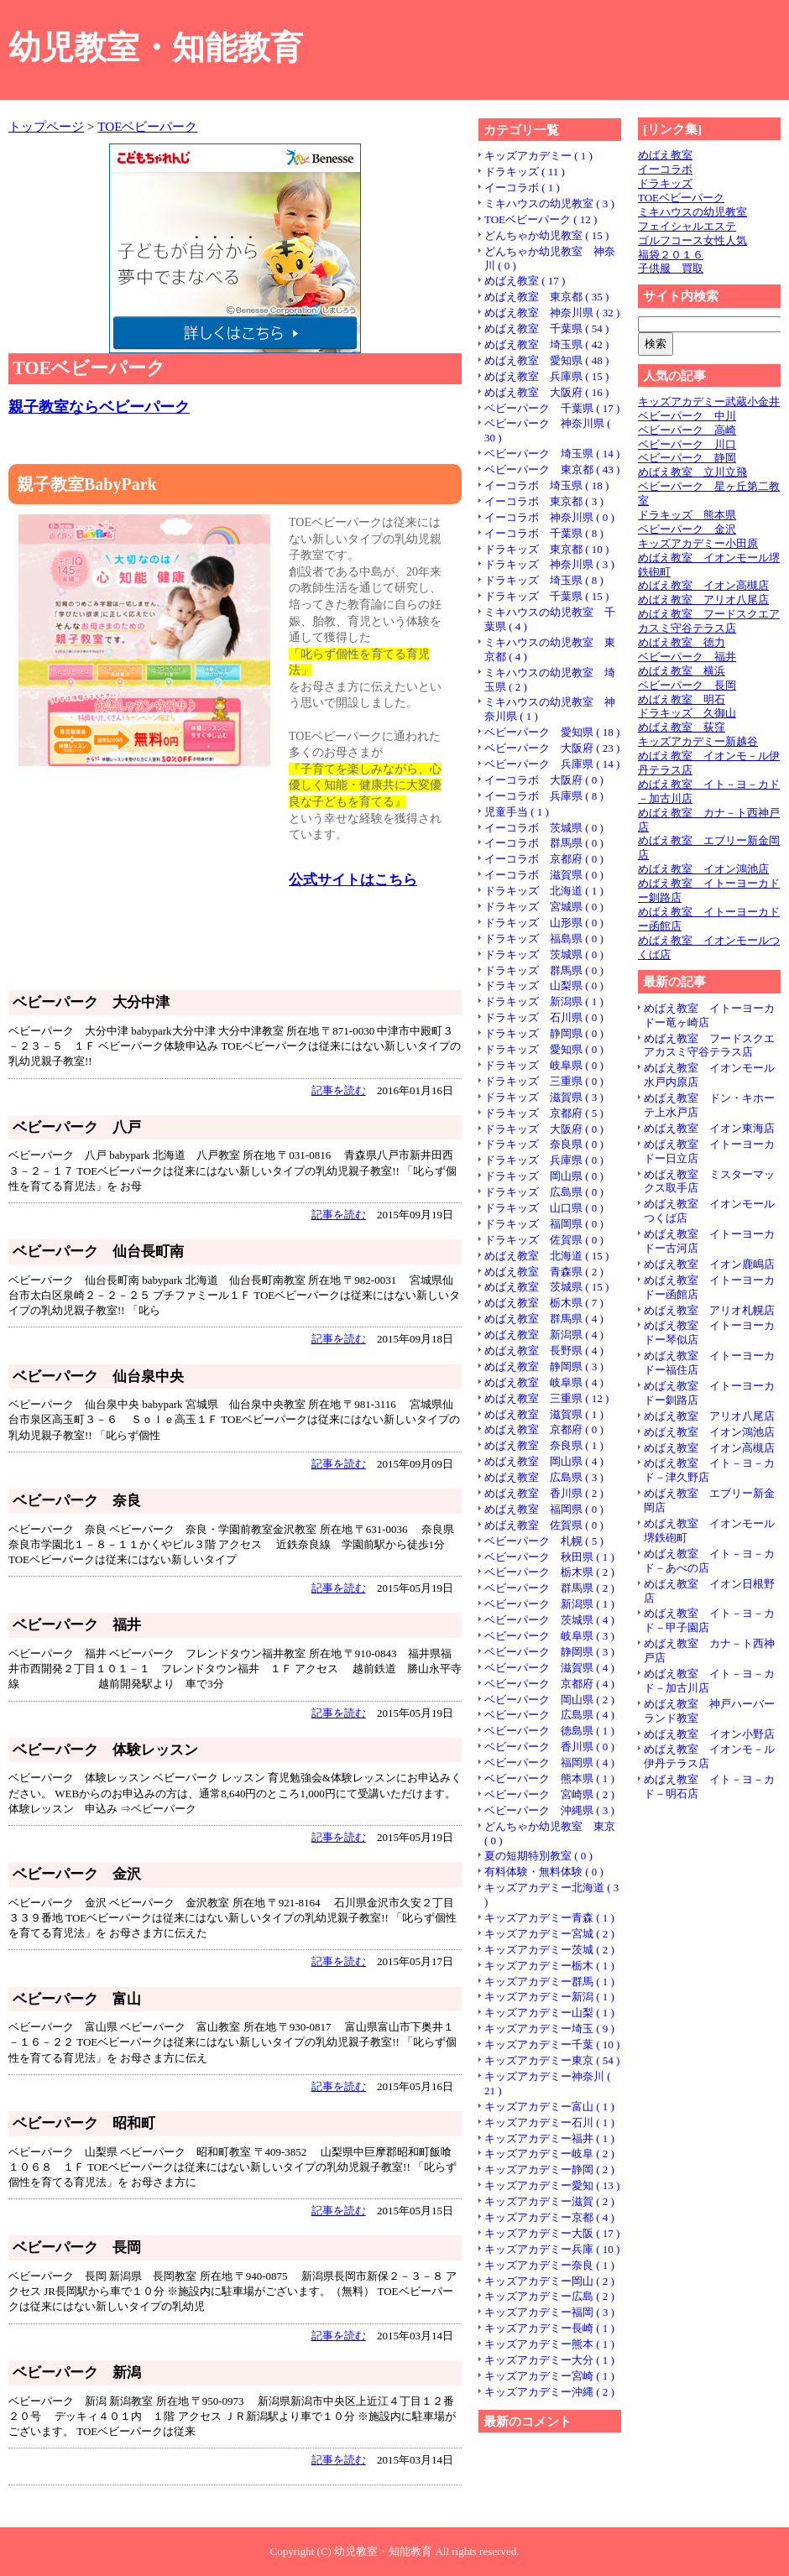 The width and height of the screenshot is (789, 2576). Describe the element at coordinates (549, 2312) in the screenshot. I see `キッズアカデミー福岡 ( 3 )` at that location.